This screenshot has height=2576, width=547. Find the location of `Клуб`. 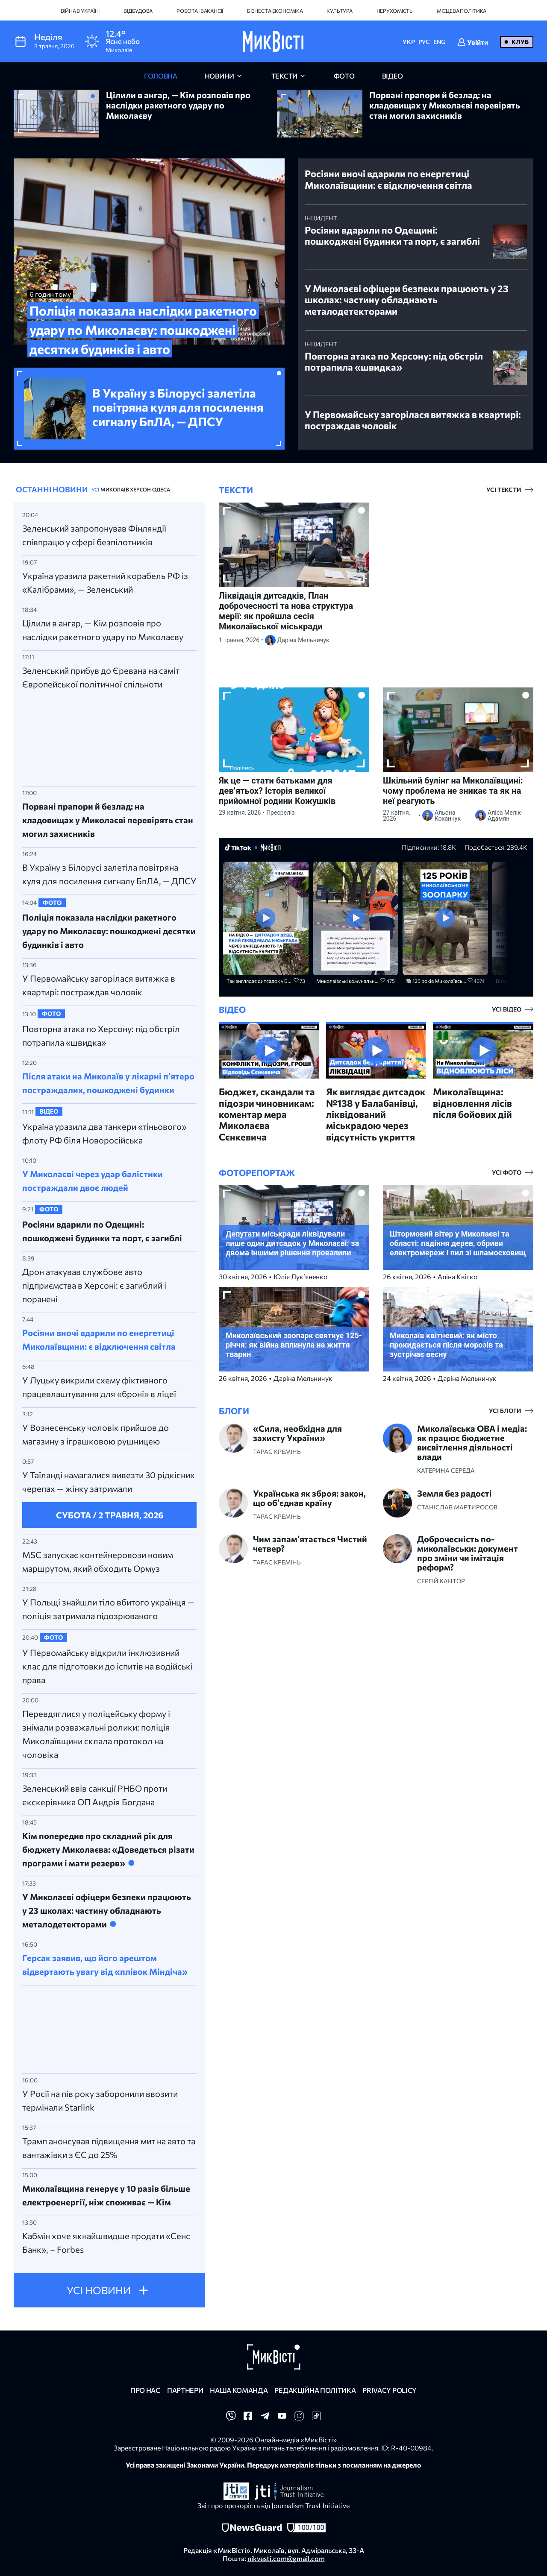

Клуб is located at coordinates (520, 41).